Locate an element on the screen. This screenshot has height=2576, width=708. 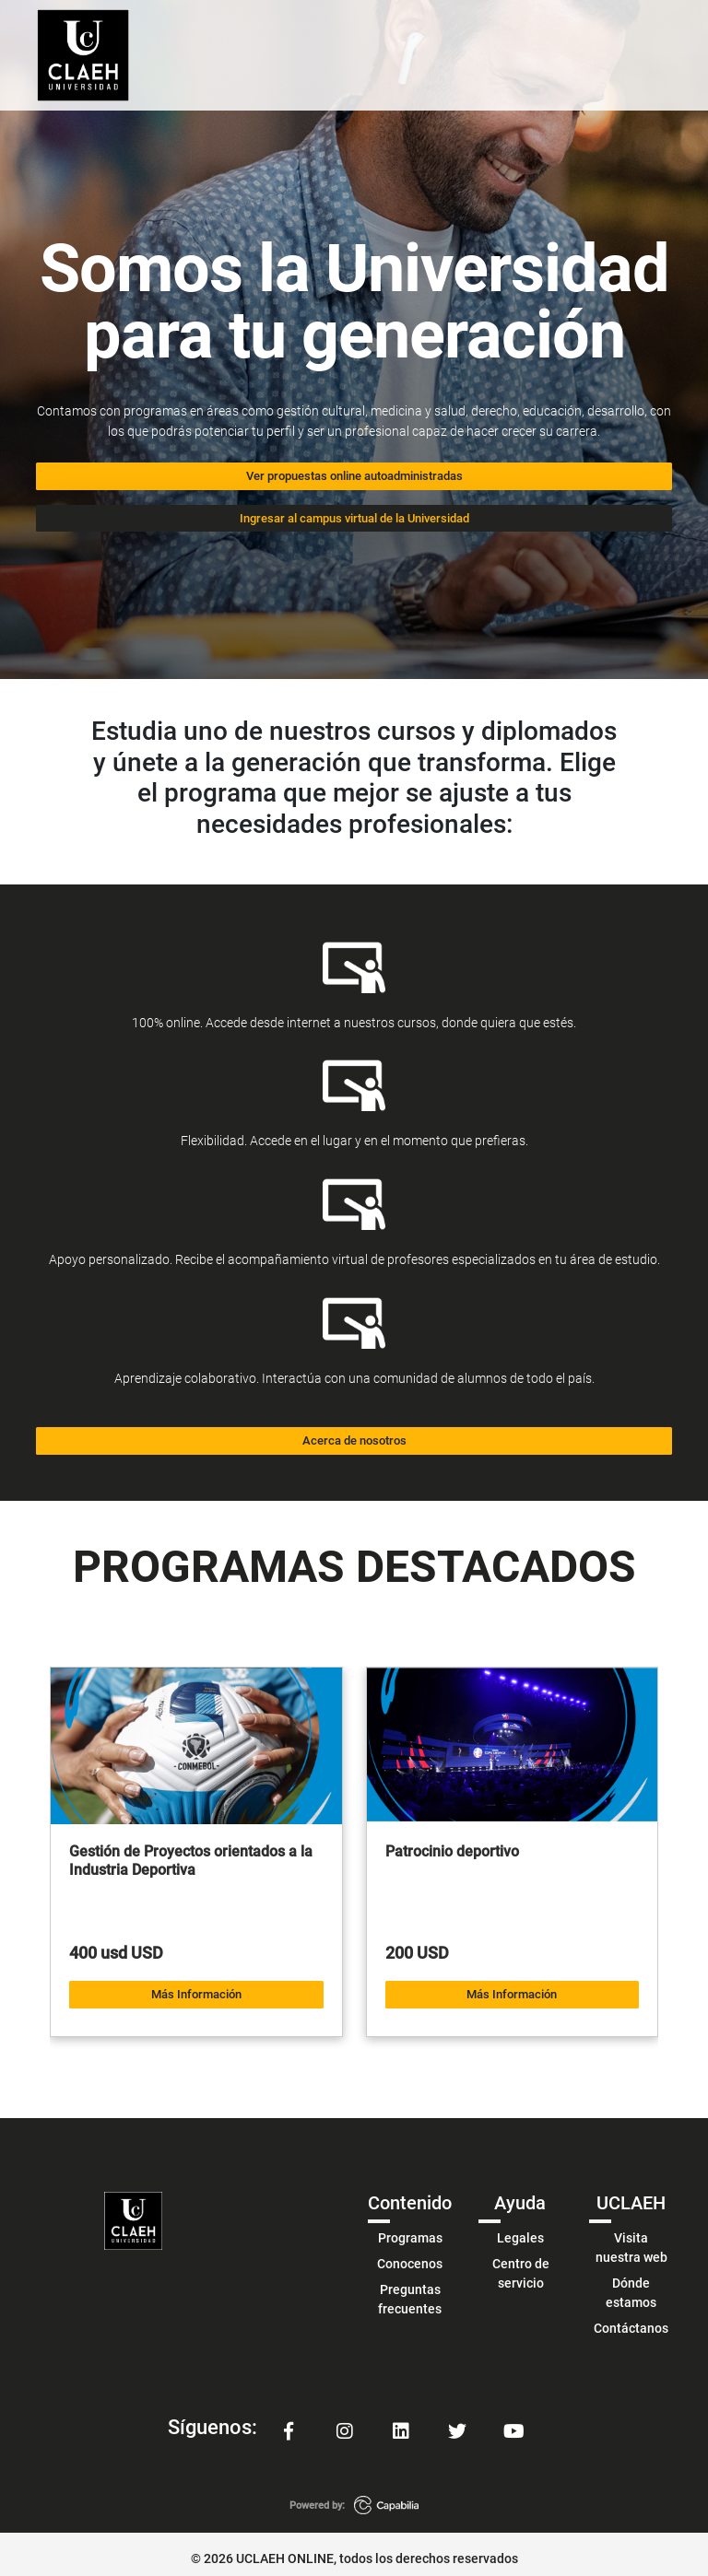
Ingresar al campus virtual de la Universidad is located at coordinates (354, 514).